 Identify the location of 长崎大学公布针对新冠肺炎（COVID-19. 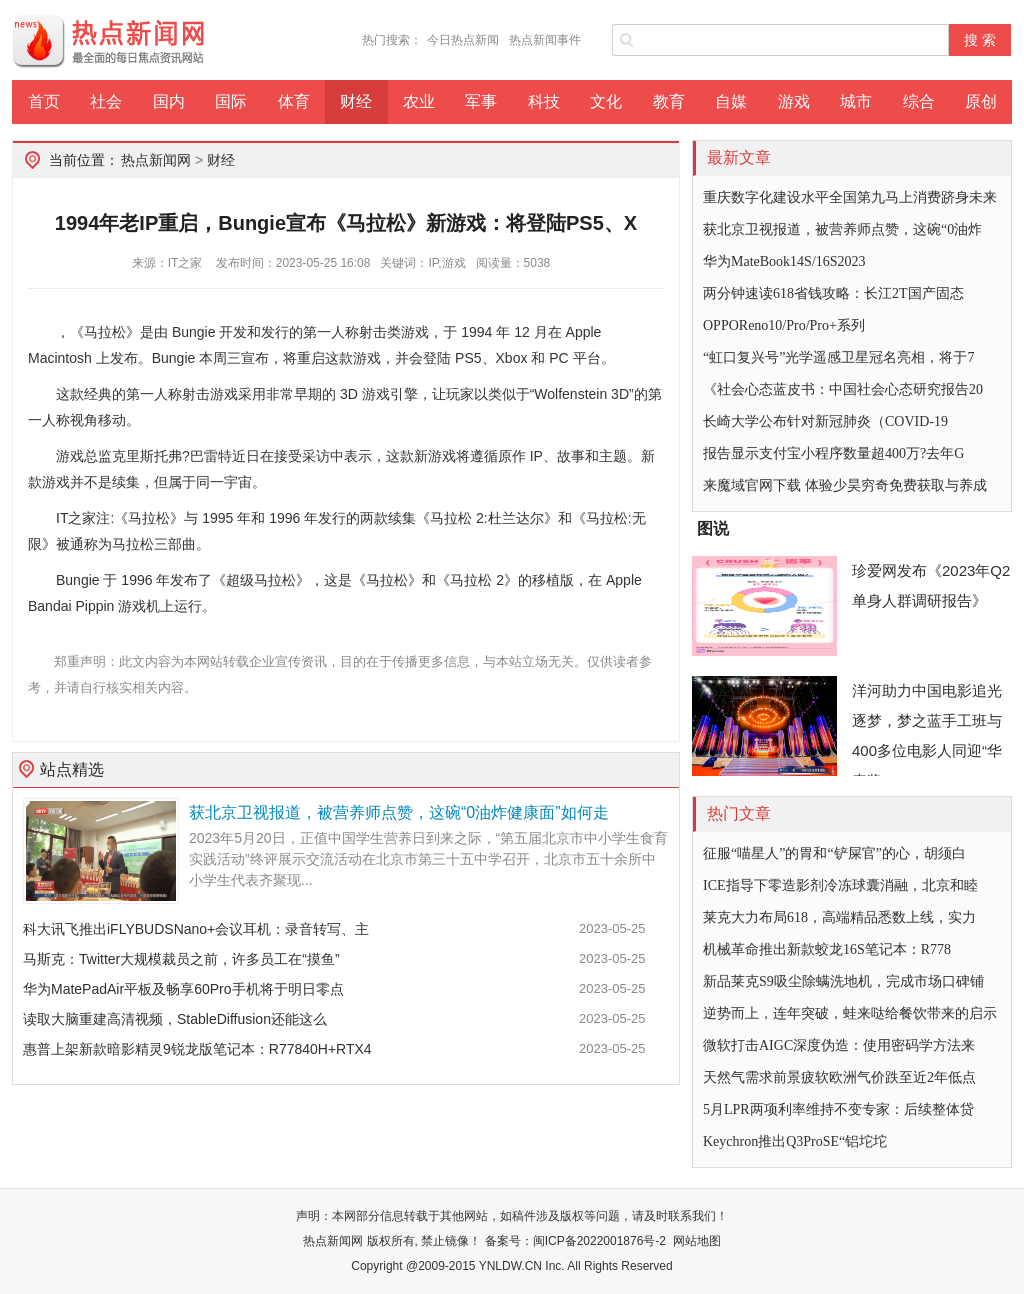
(825, 421).